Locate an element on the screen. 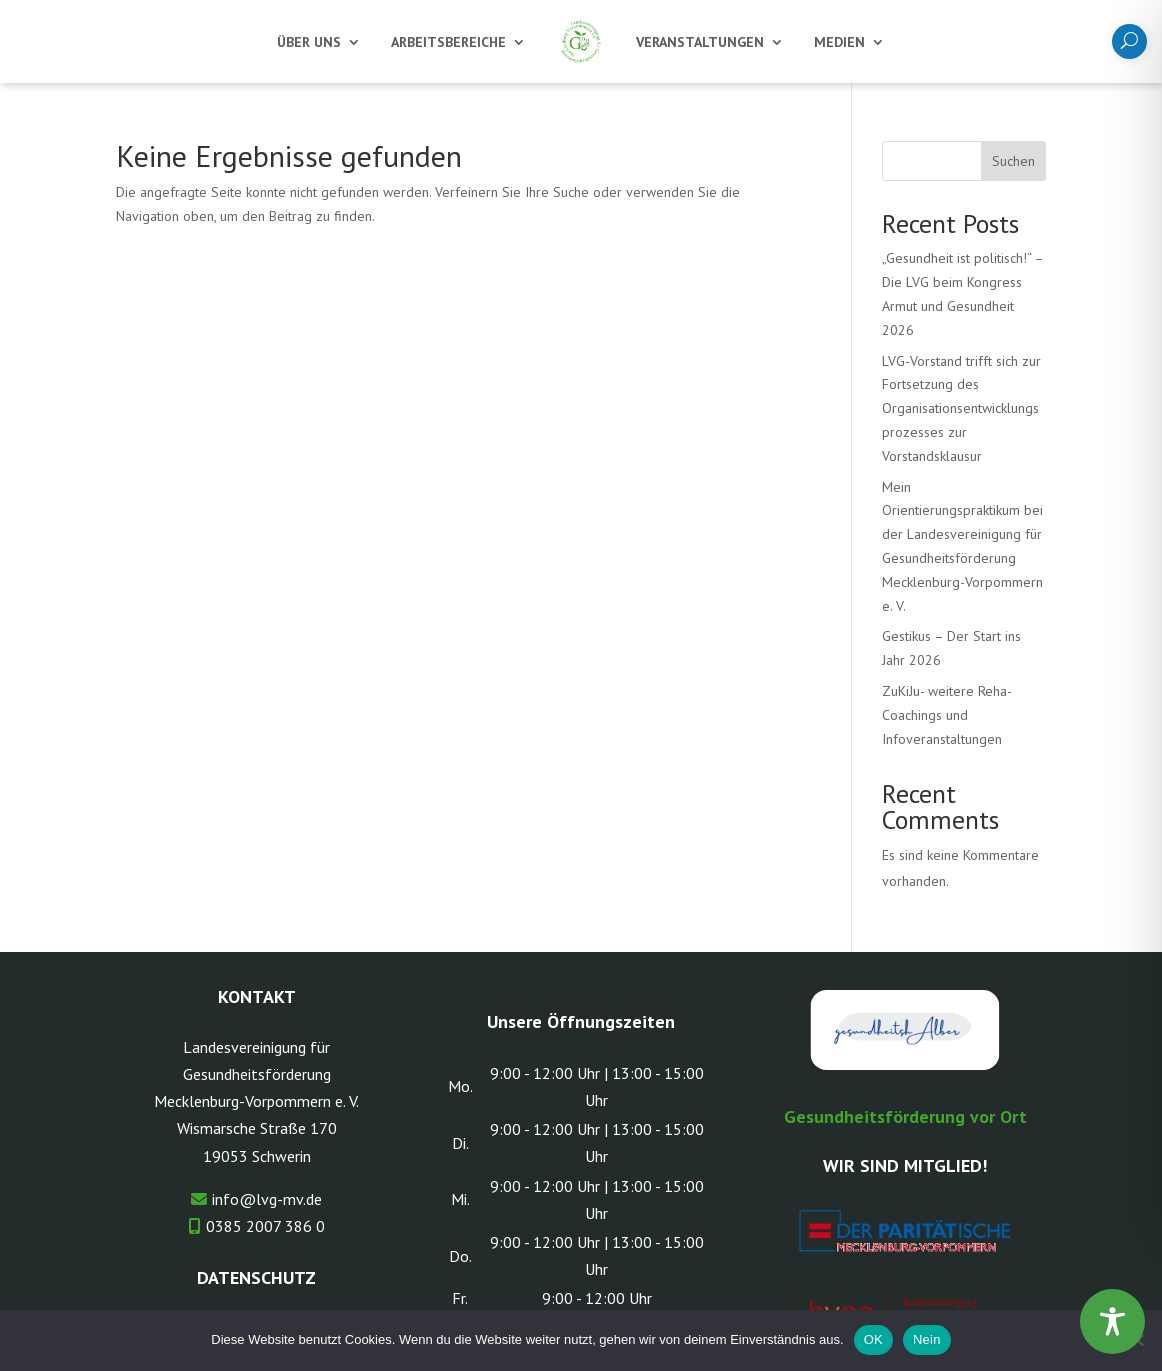  Nein is located at coordinates (927, 1339).